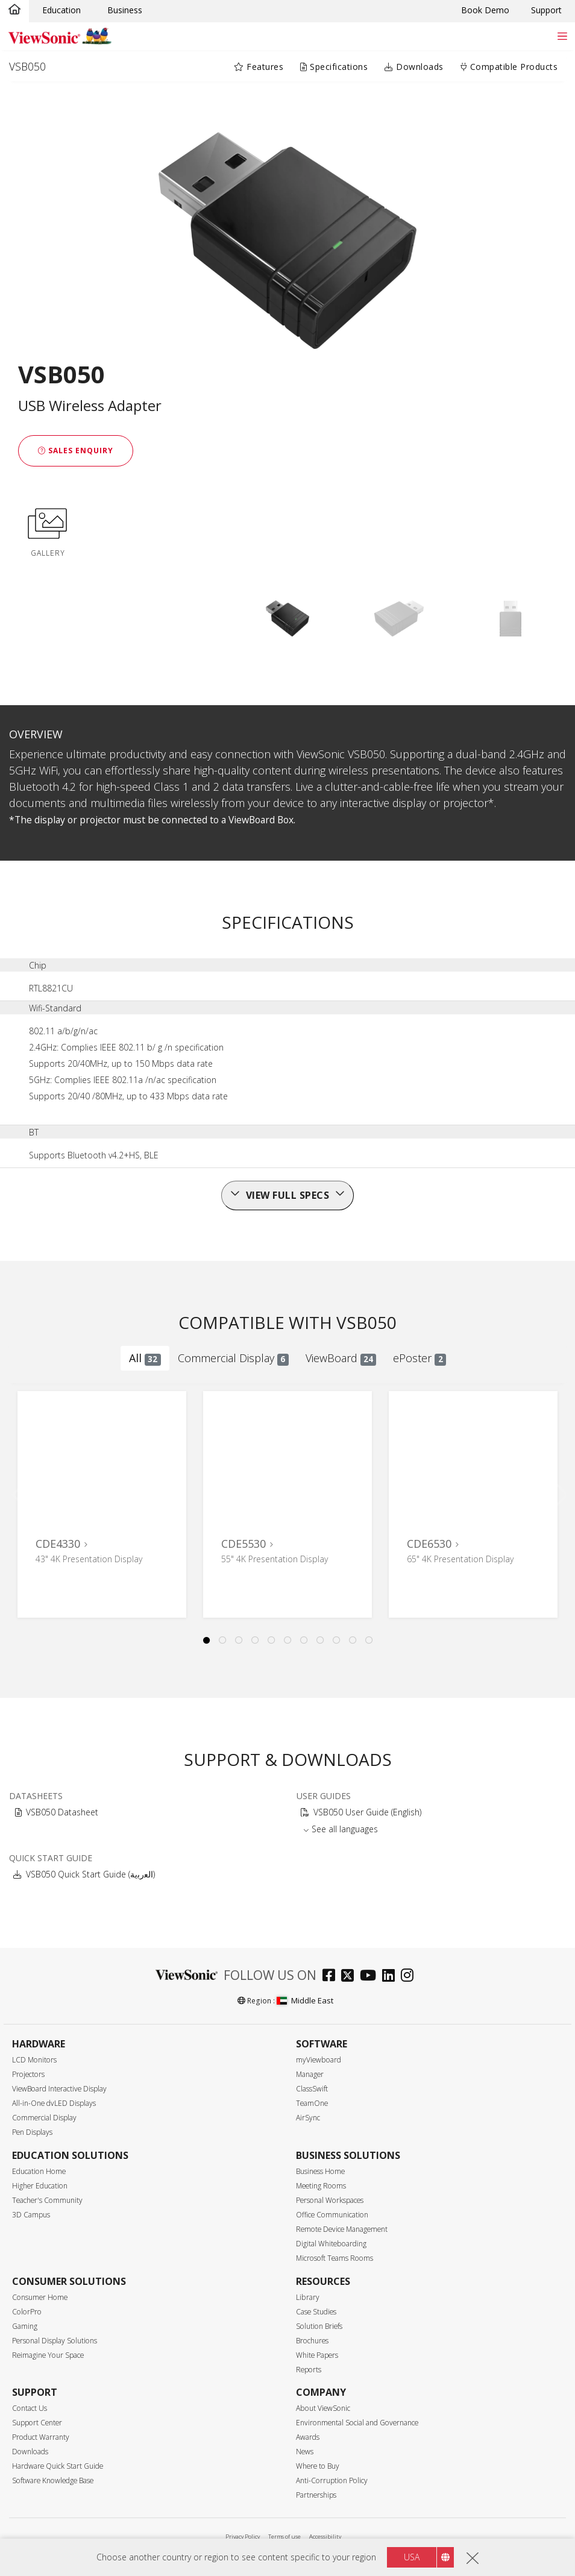 The image size is (575, 2576). I want to click on ClassSwift, so click(312, 2089).